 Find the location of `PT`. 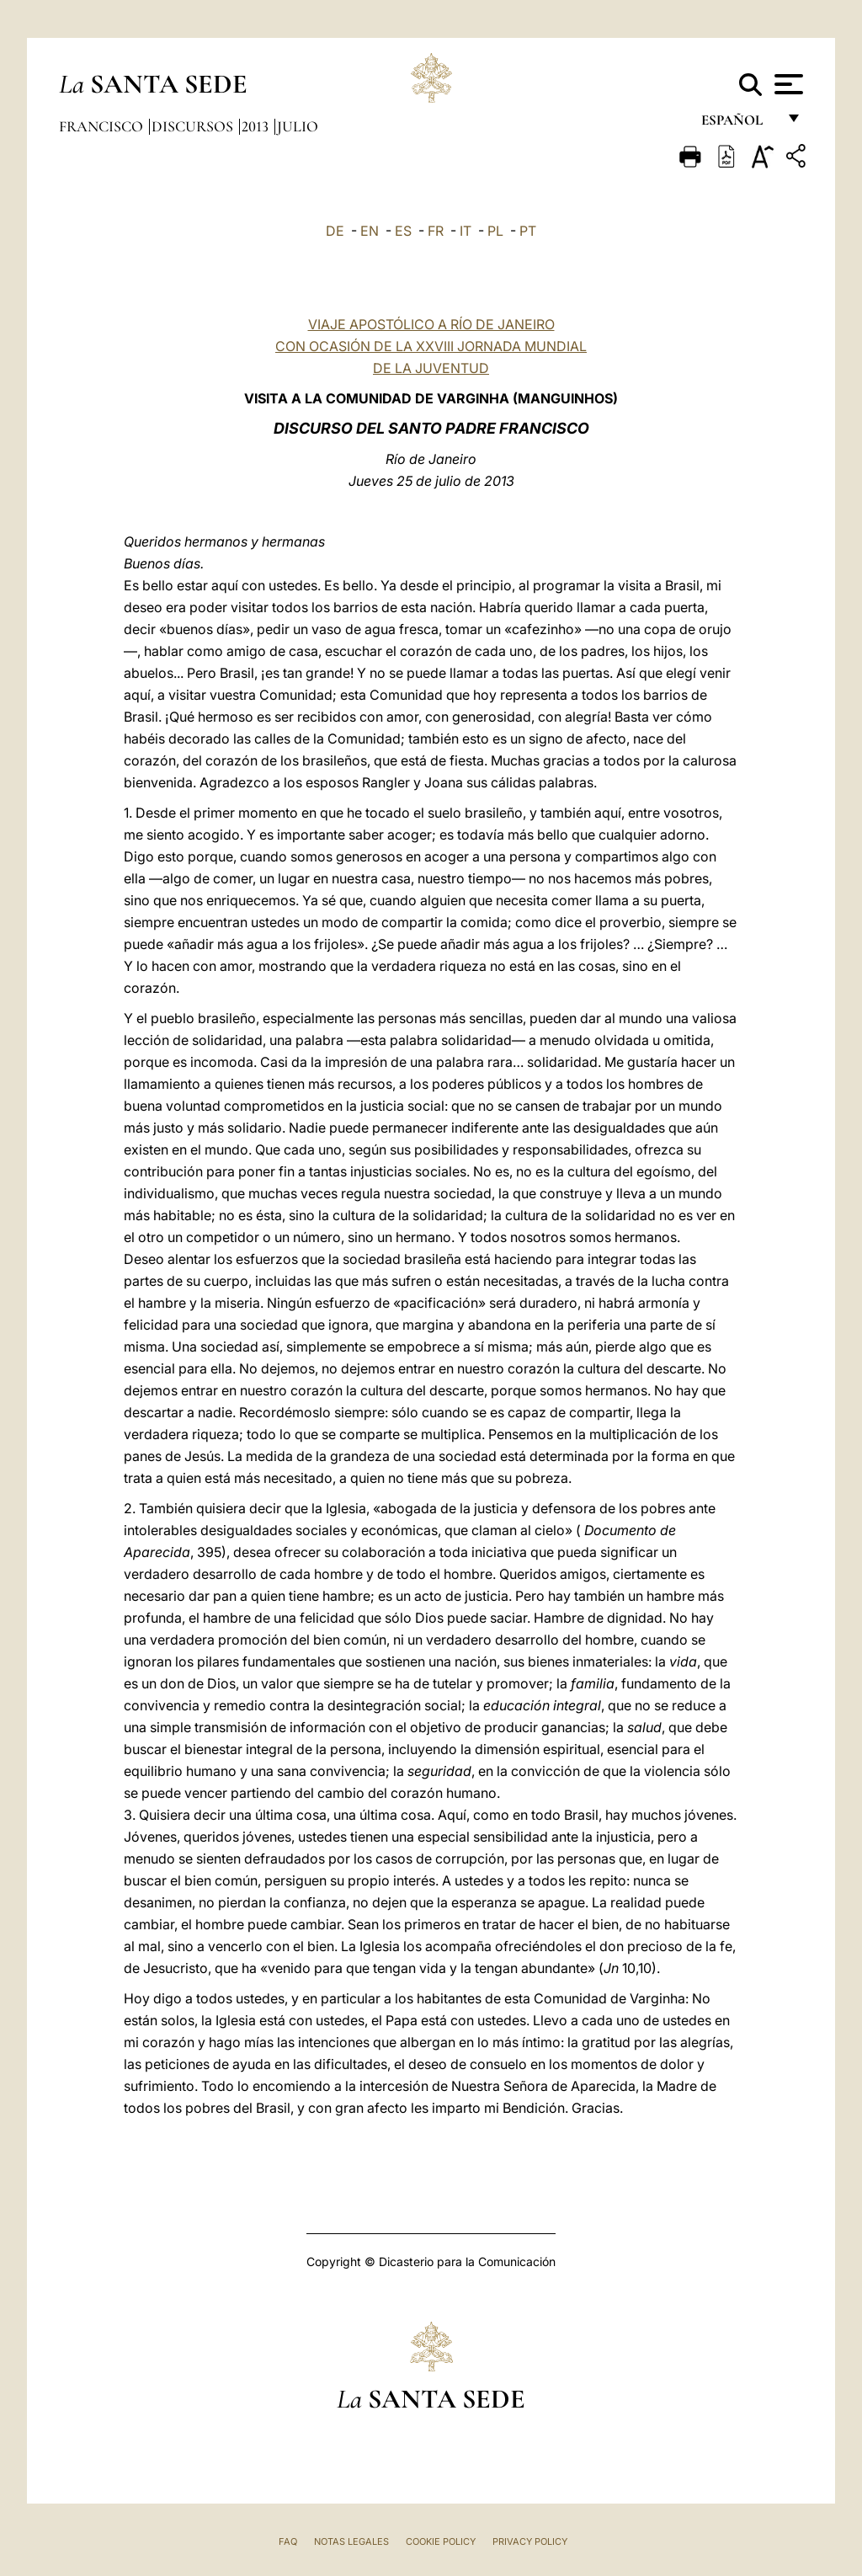

PT is located at coordinates (527, 230).